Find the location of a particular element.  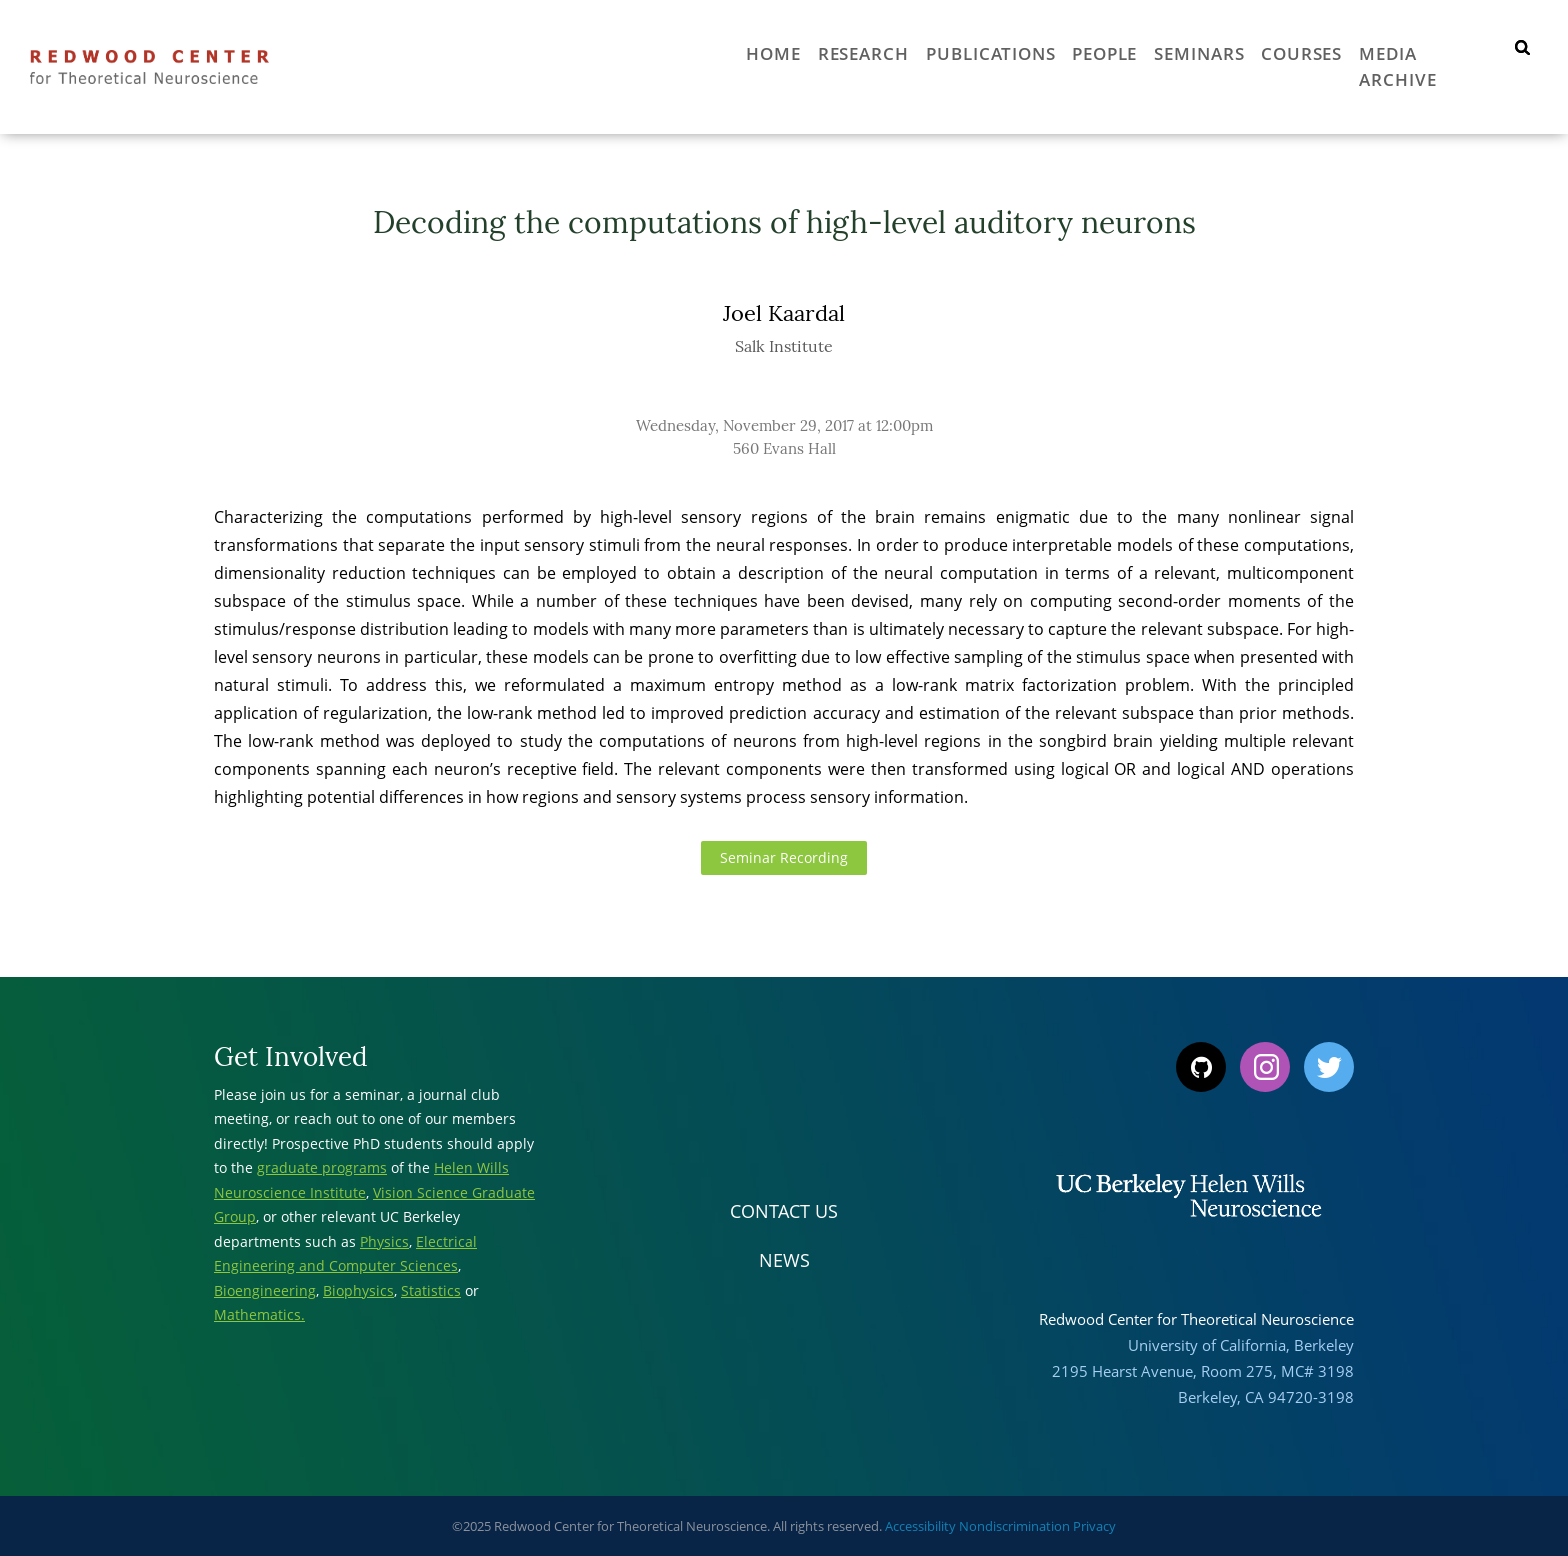

News is located at coordinates (784, 1260).